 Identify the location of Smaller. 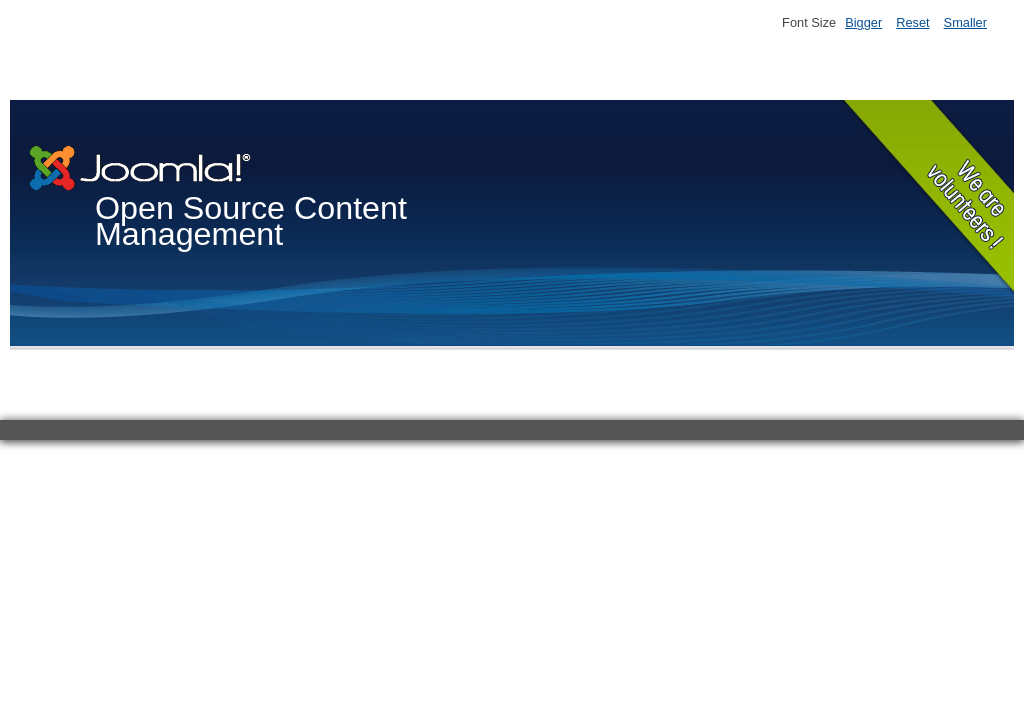
(965, 22).